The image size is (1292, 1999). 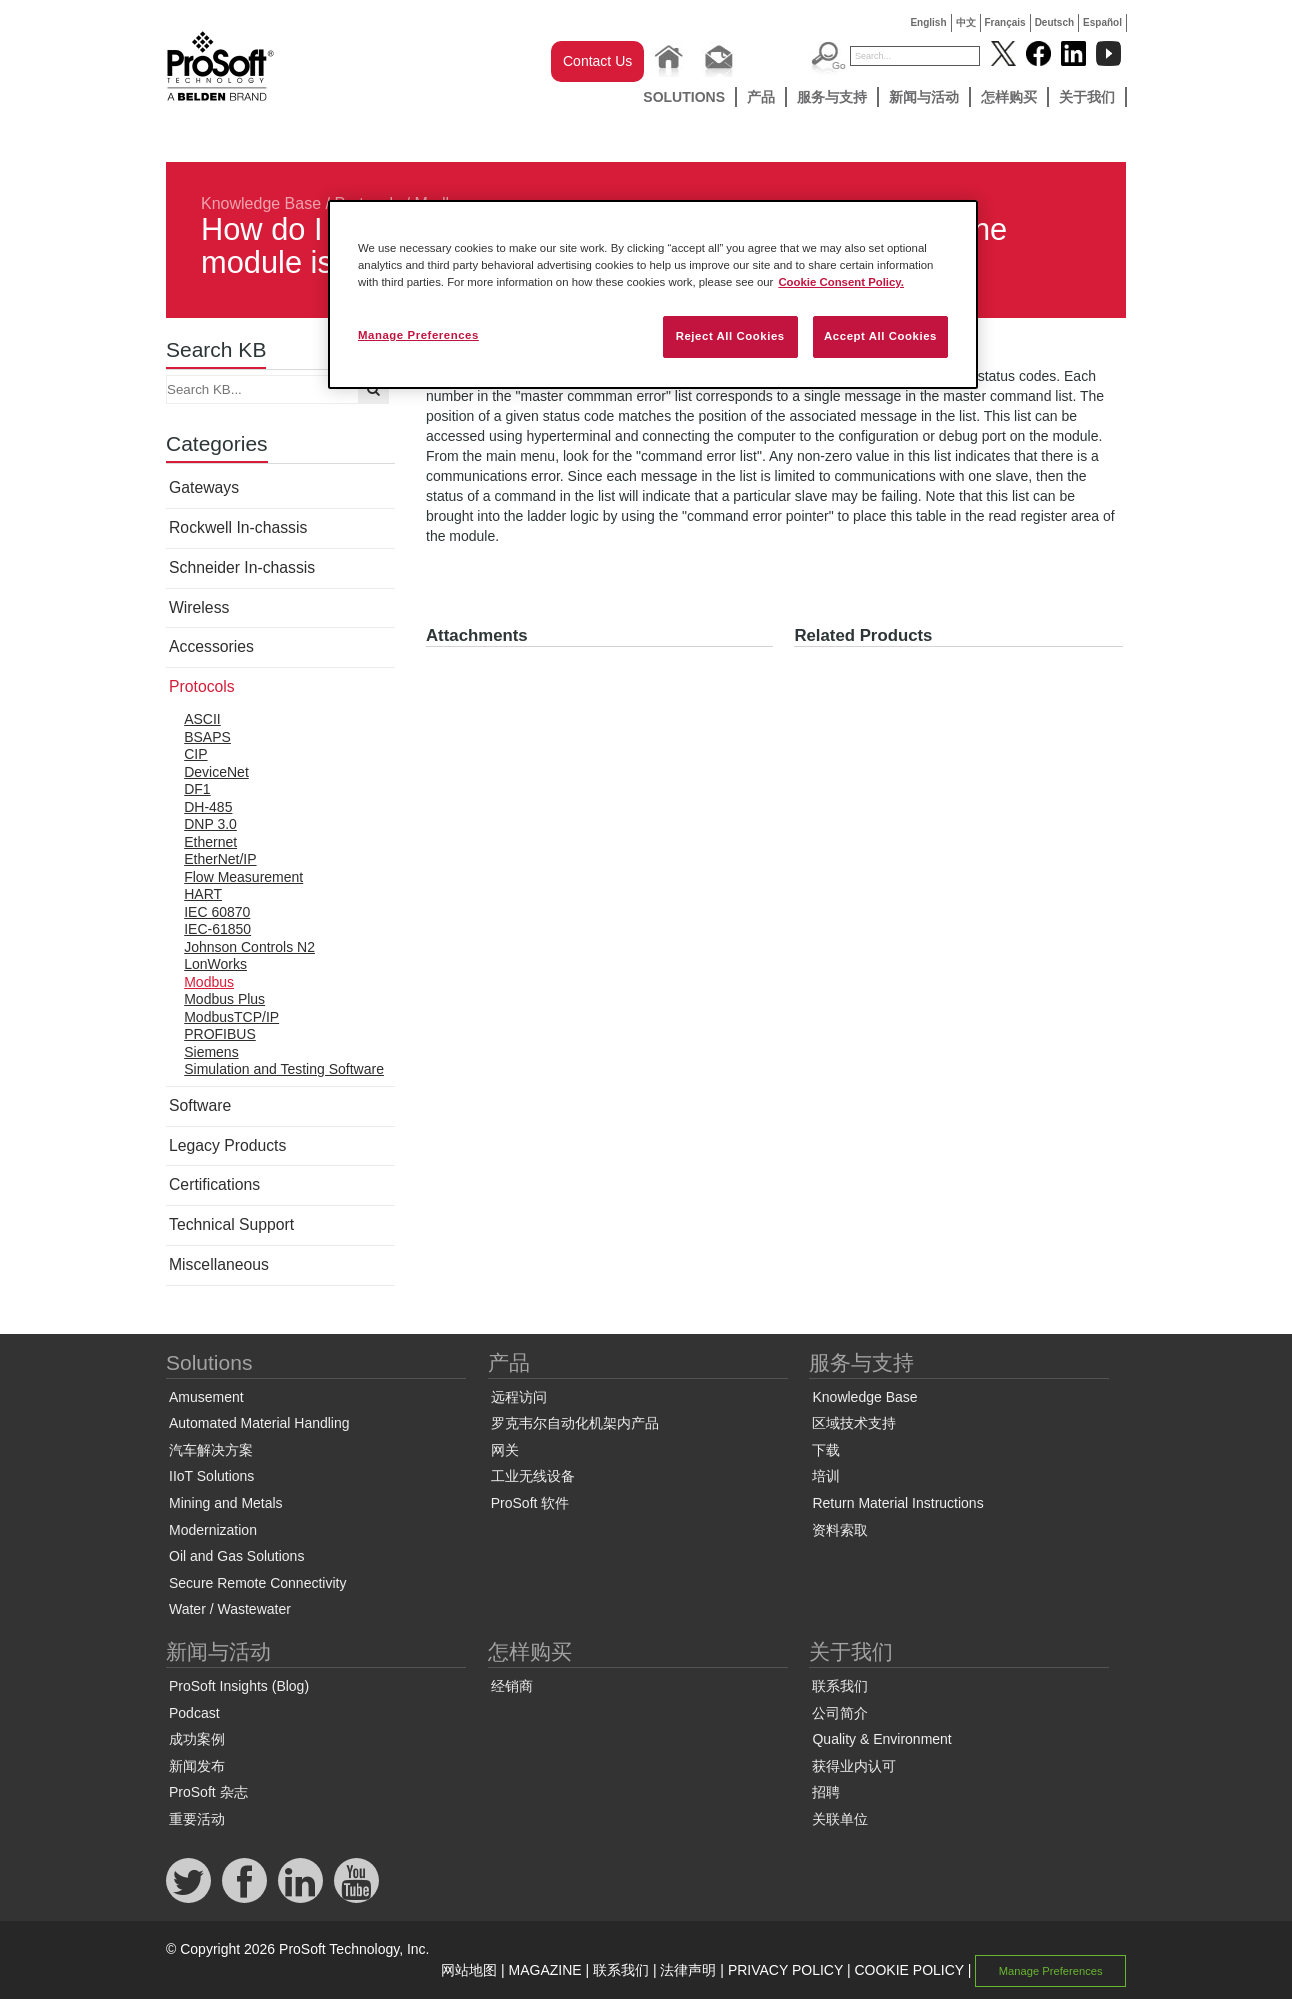 I want to click on ModbusTCP/IP, so click(x=231, y=1017).